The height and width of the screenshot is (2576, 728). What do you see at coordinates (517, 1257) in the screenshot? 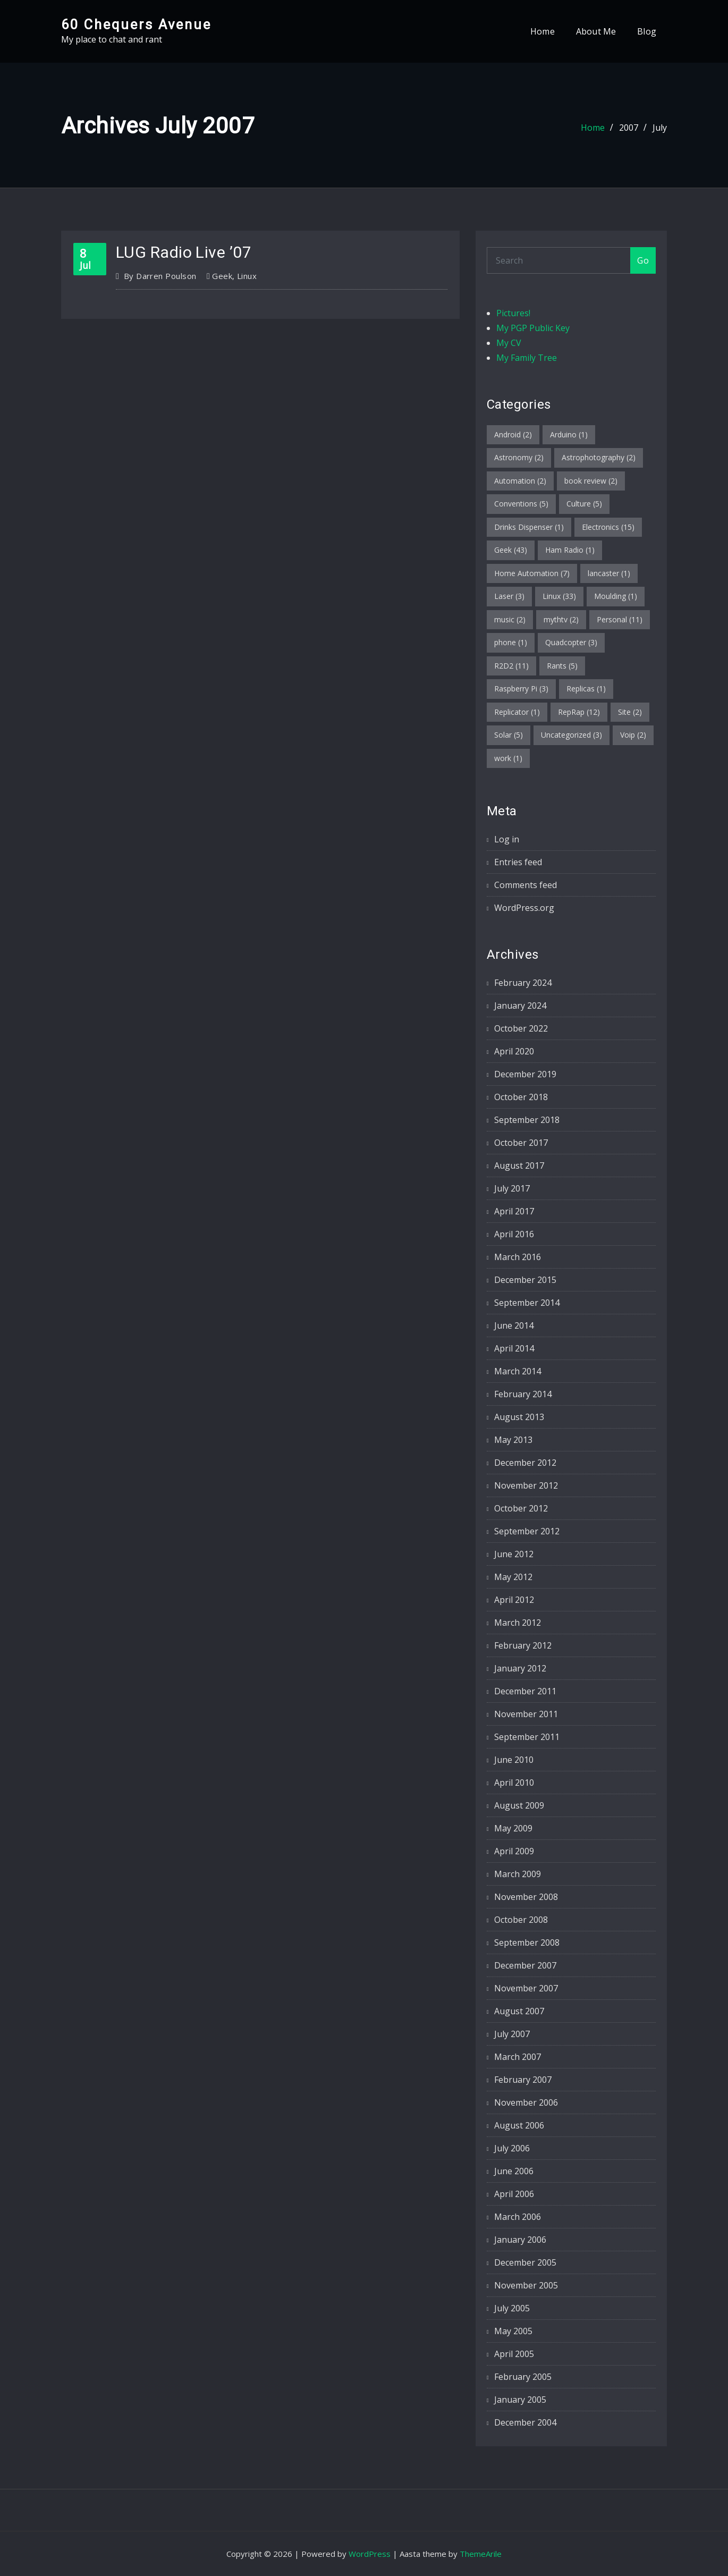
I see `March 2016` at bounding box center [517, 1257].